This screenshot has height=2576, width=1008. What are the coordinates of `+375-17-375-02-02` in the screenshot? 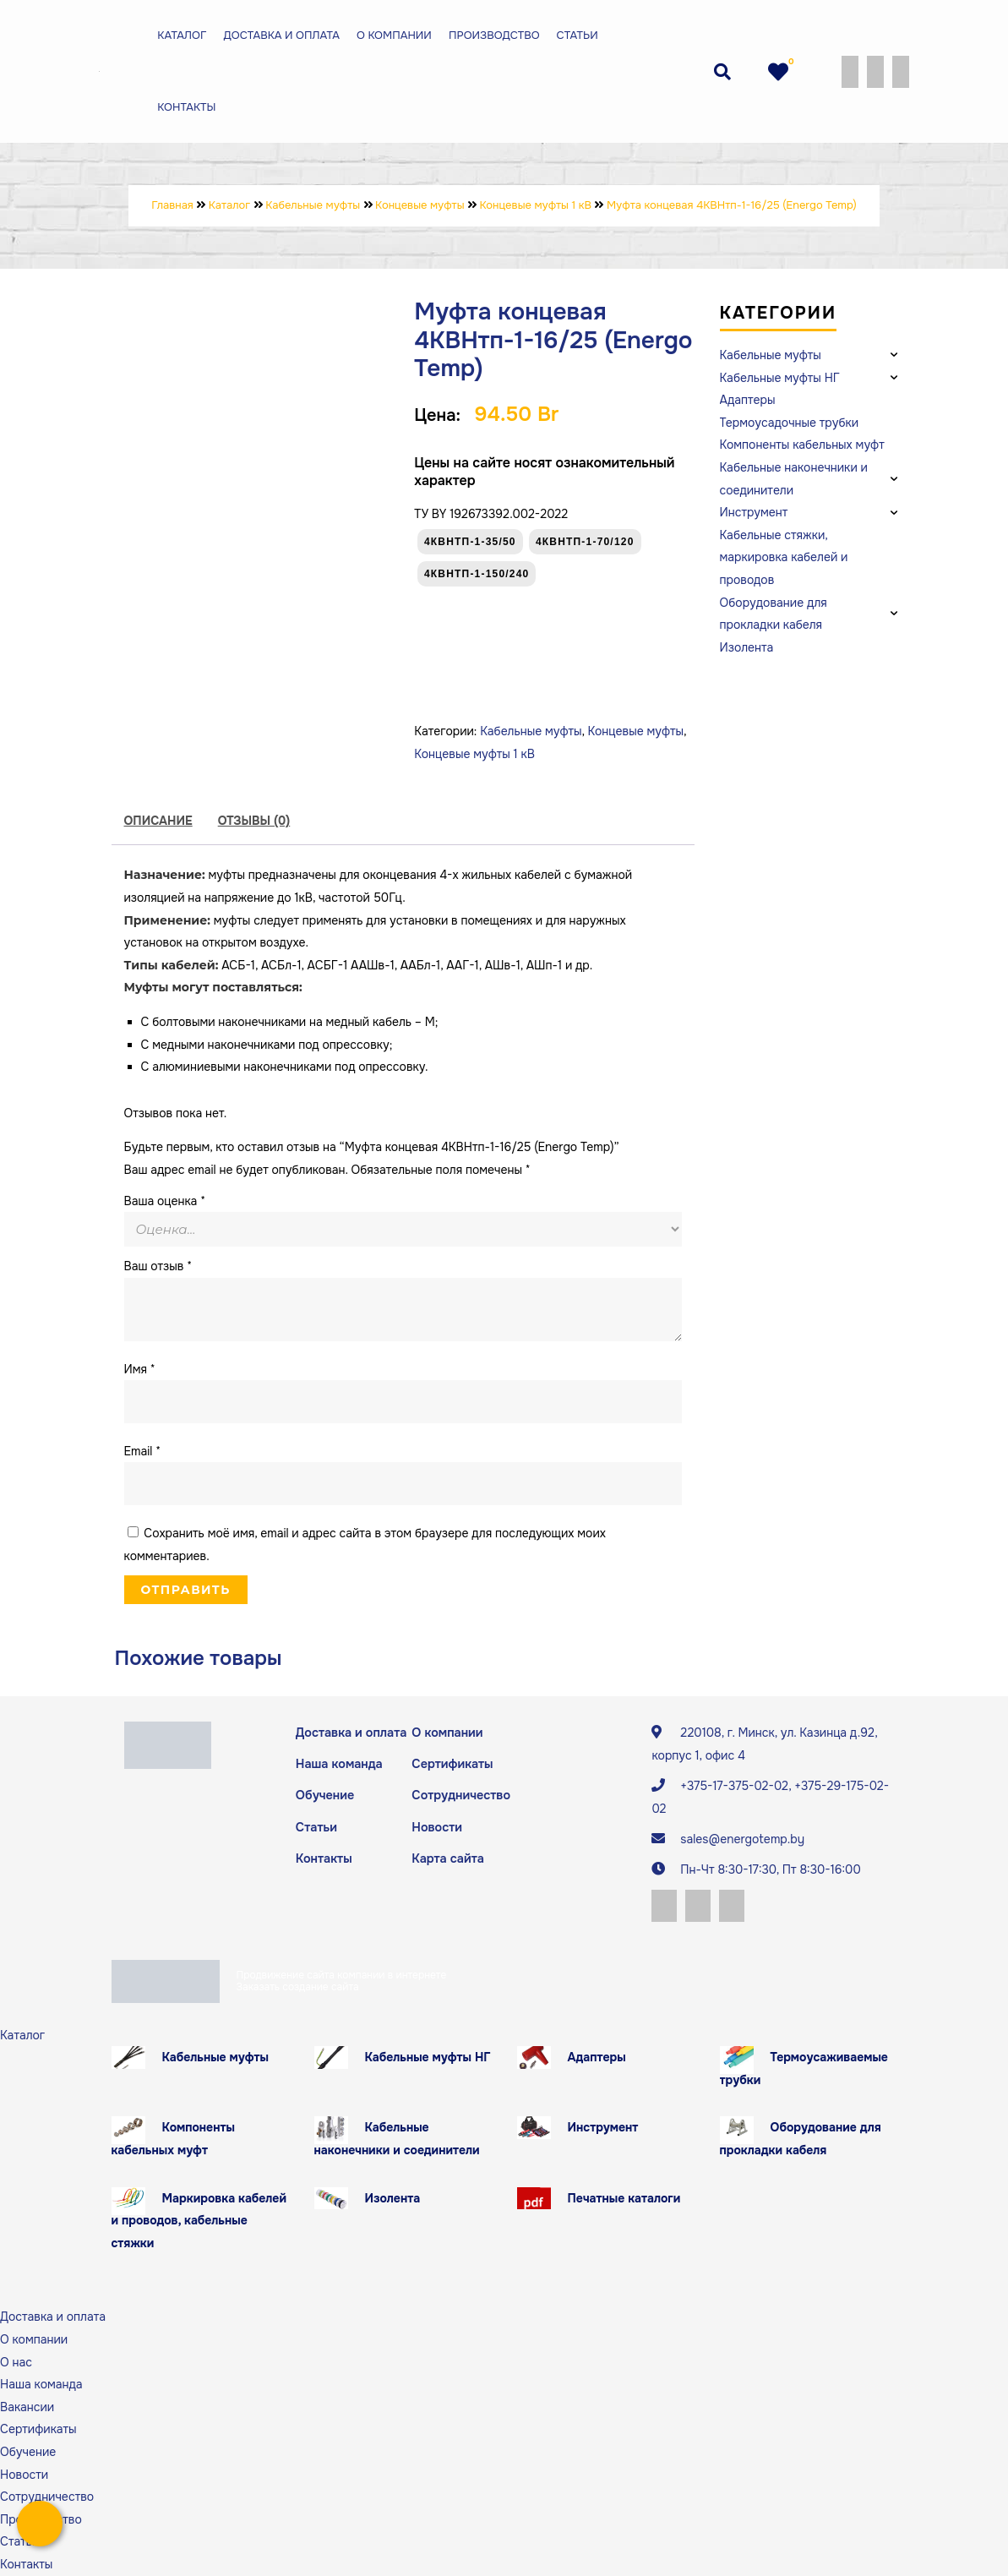 It's located at (734, 1785).